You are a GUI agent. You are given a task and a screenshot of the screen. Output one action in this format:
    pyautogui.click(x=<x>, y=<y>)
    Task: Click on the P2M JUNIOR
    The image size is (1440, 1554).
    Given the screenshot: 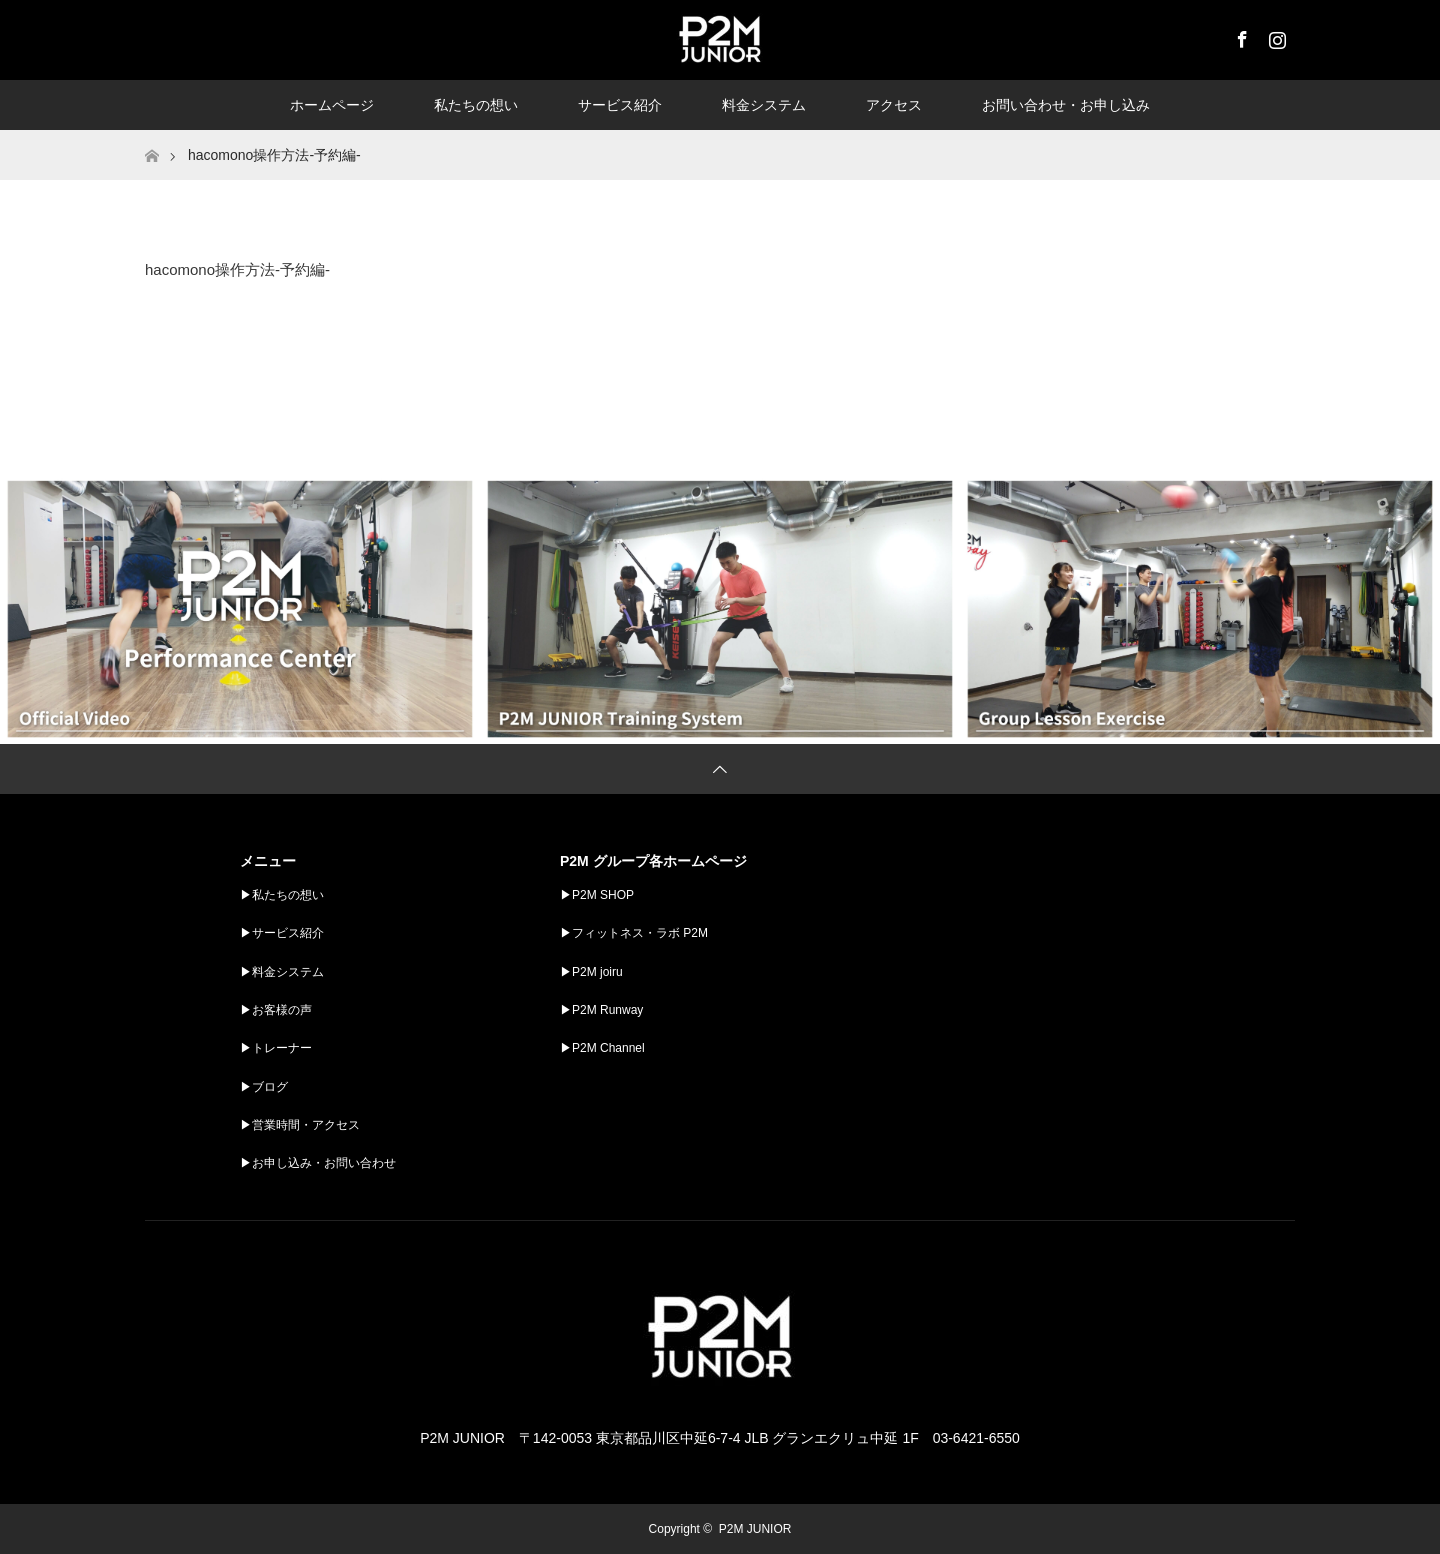 What is the action you would take?
    pyautogui.click(x=755, y=1529)
    